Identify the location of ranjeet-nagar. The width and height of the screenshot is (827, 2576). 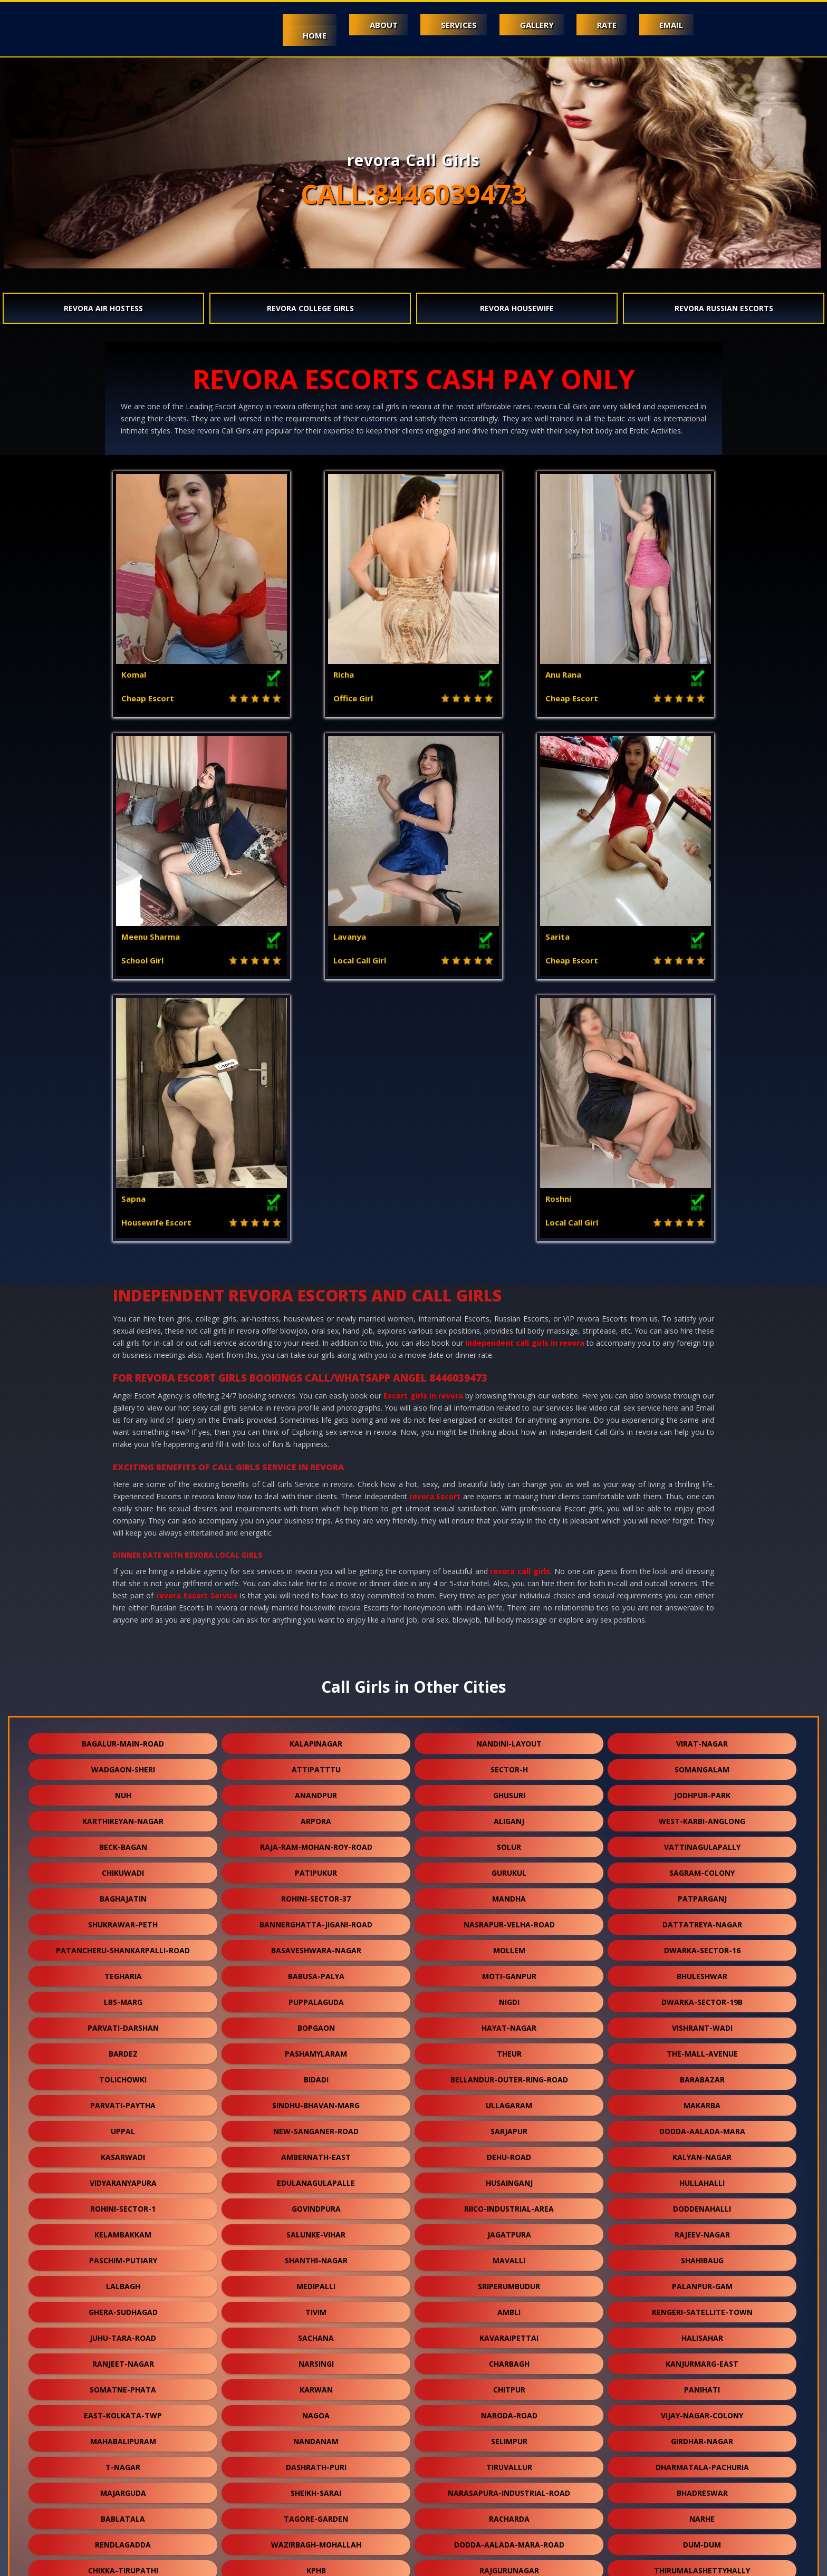
(123, 2102).